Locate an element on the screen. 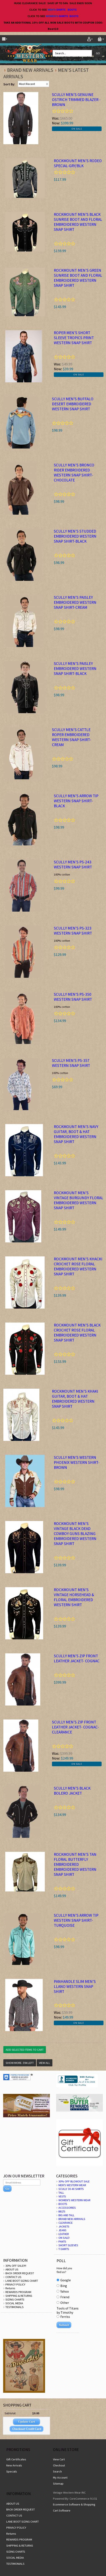 This screenshot has width=106, height=2576. Scully Men's Genuine Ostrich Trimmed Blazer -BROWN is located at coordinates (76, 99).